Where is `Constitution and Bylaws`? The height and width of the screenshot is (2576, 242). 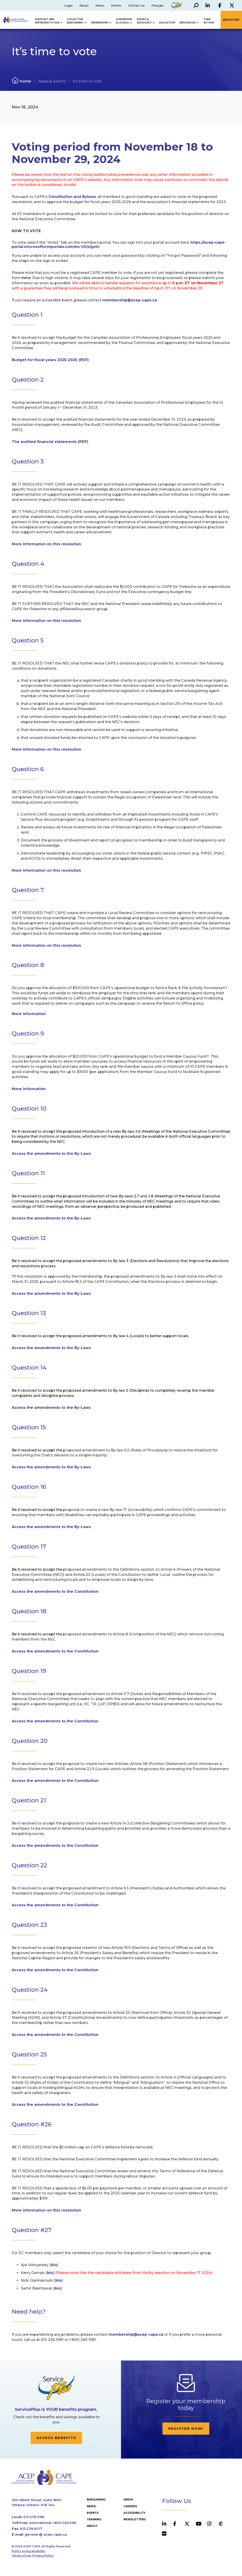 Constitution and Bylaws is located at coordinates (72, 197).